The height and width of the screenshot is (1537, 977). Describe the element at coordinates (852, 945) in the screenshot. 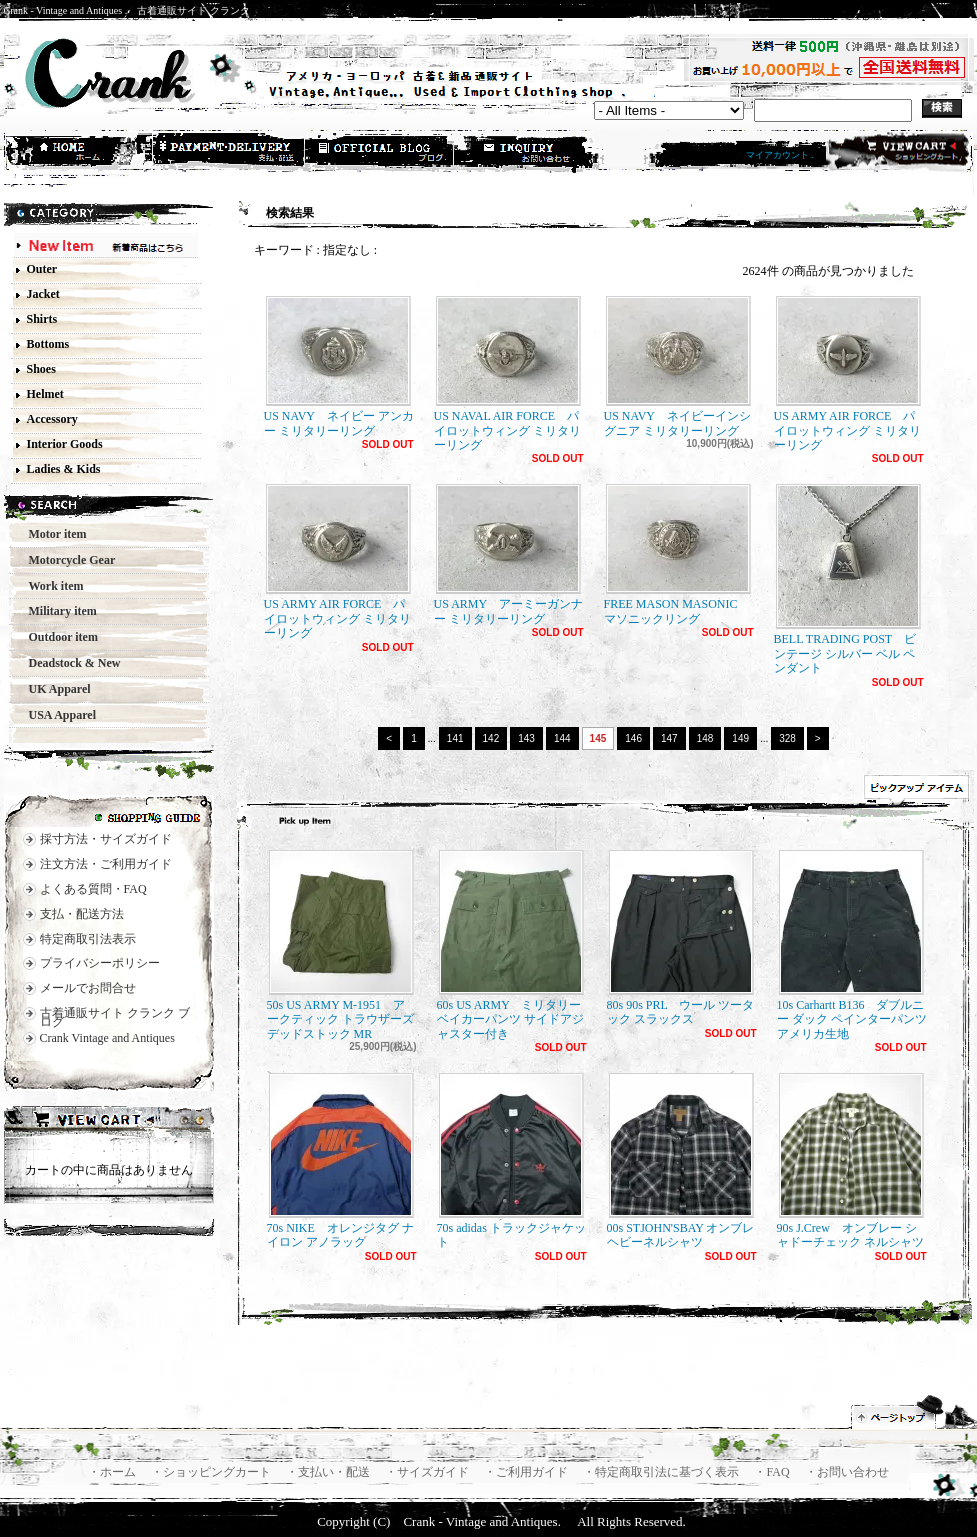

I see `10s Carhartt B136 ダブルニー ダック ペインターパンツ アメリカ生地` at that location.